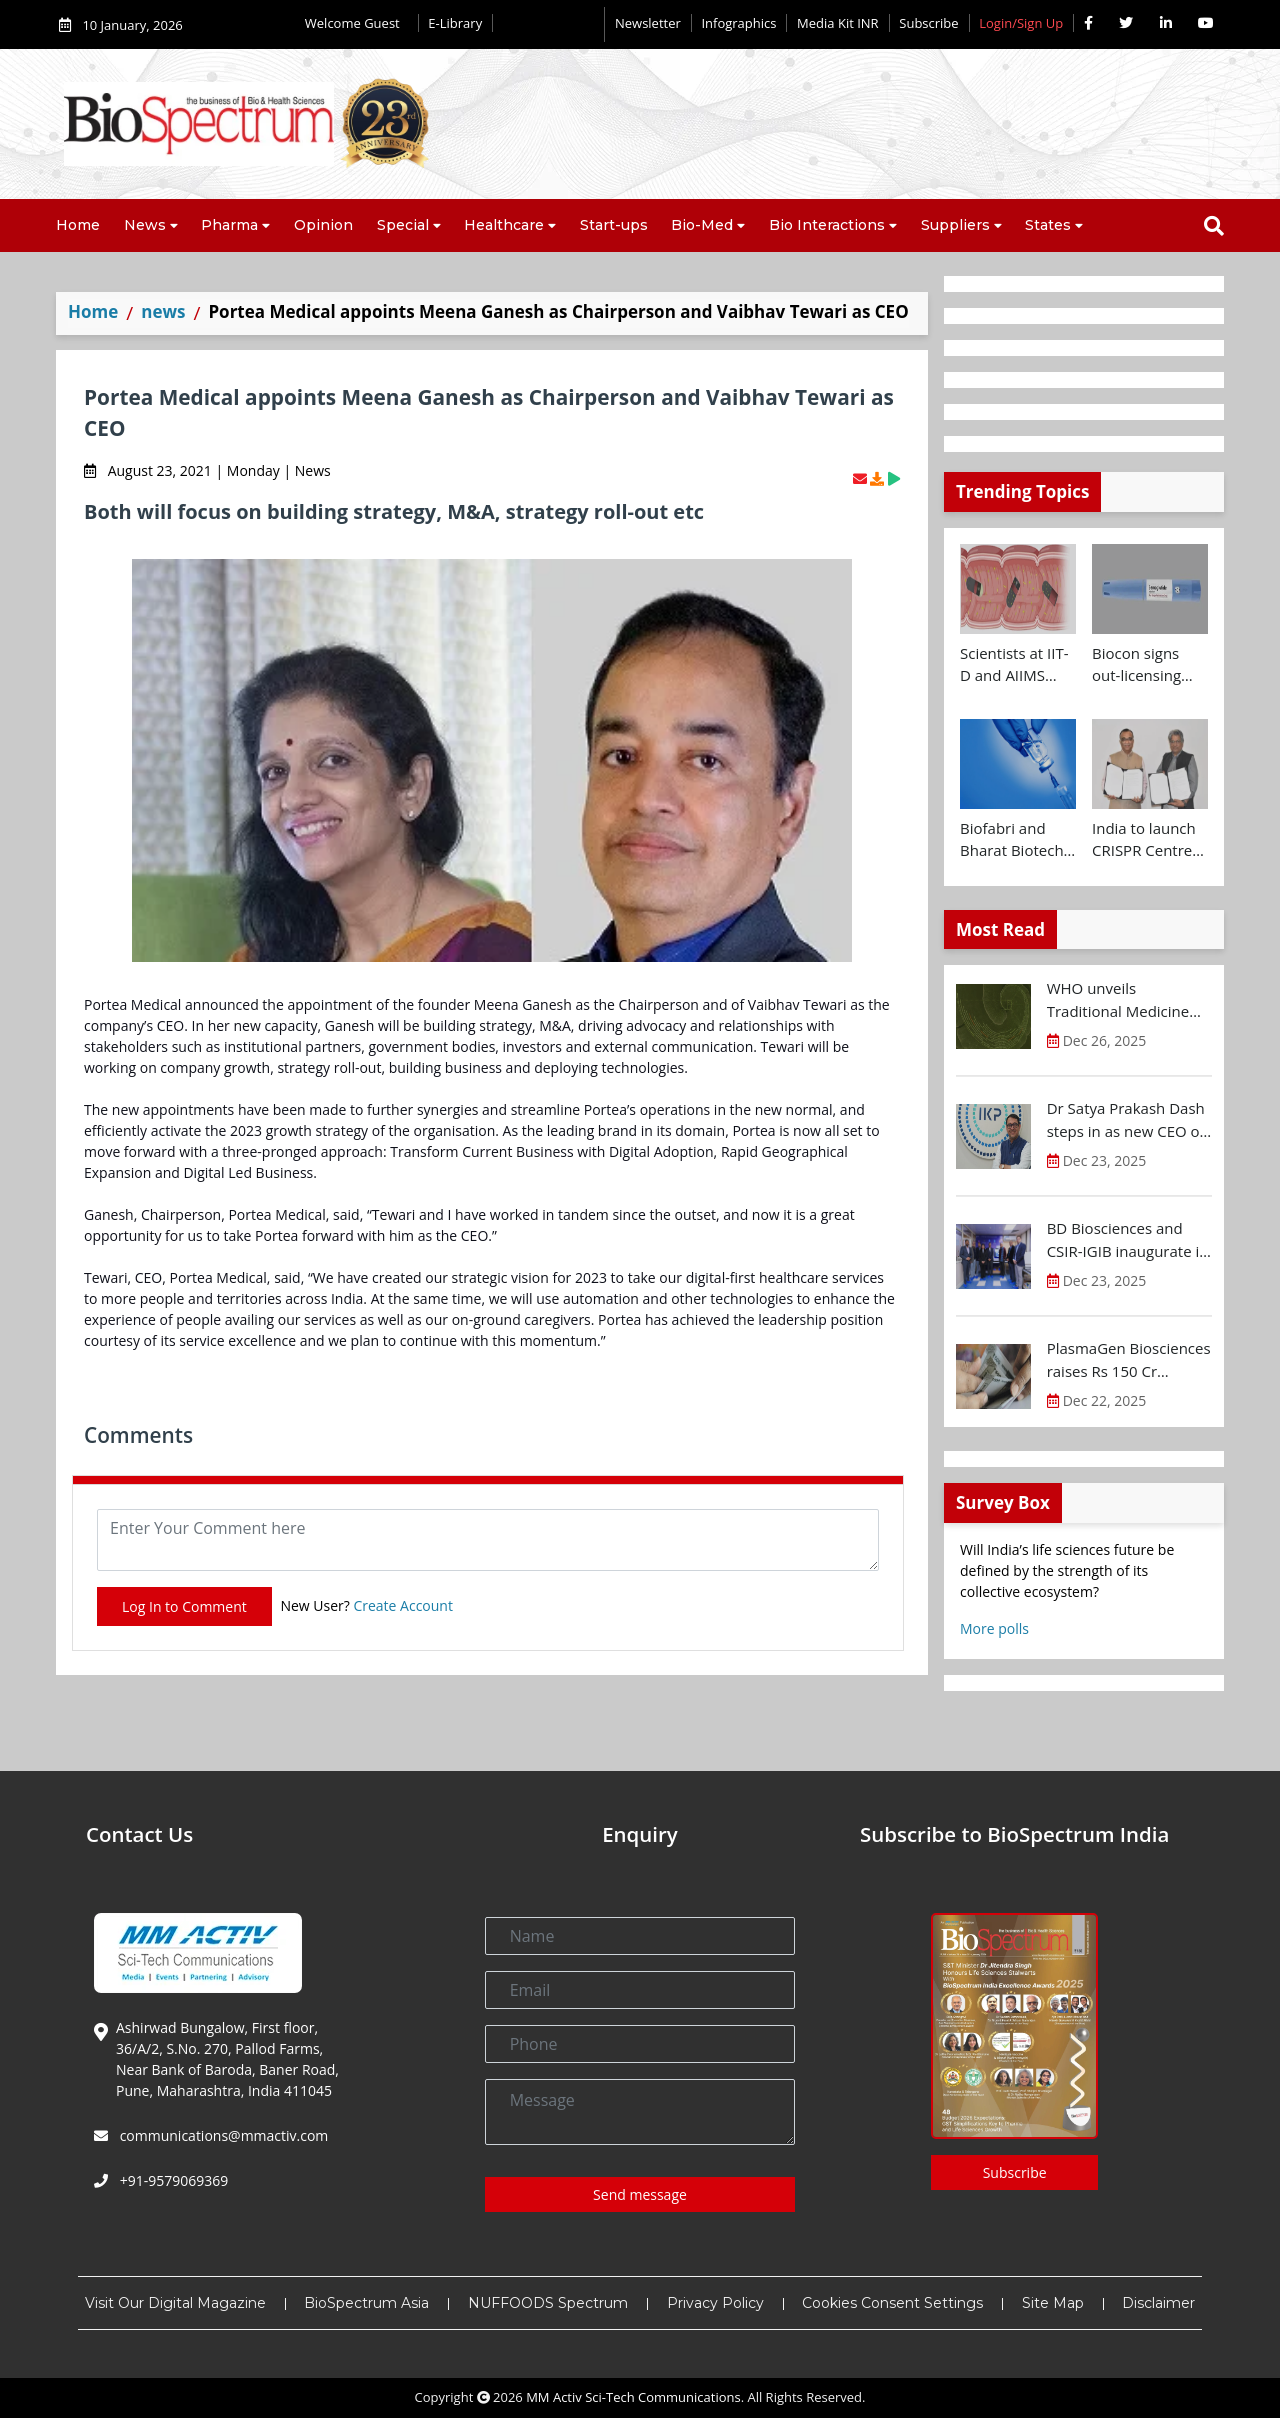 Image resolution: width=1280 pixels, height=2418 pixels. Describe the element at coordinates (323, 225) in the screenshot. I see `Opinion` at that location.